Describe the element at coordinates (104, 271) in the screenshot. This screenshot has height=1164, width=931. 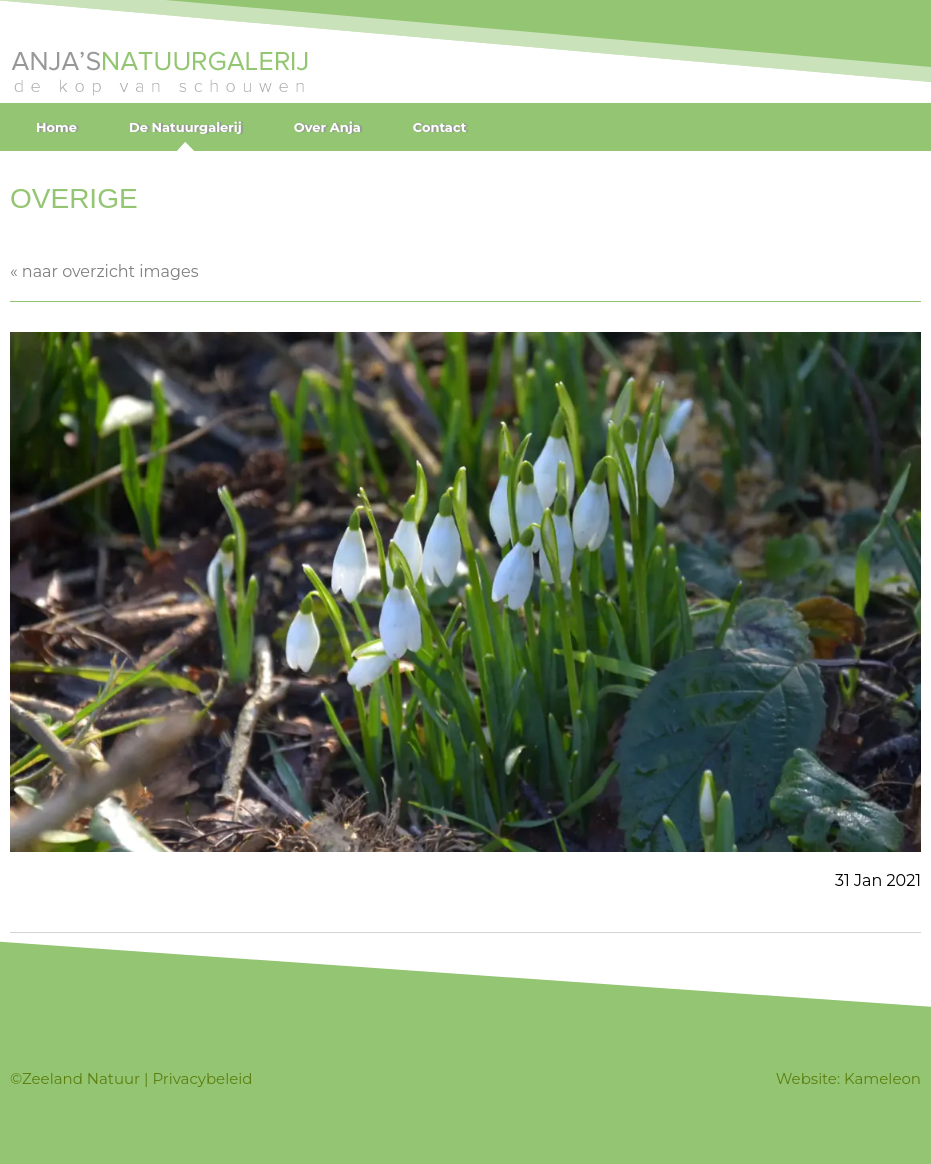
I see `« naar overzicht images` at that location.